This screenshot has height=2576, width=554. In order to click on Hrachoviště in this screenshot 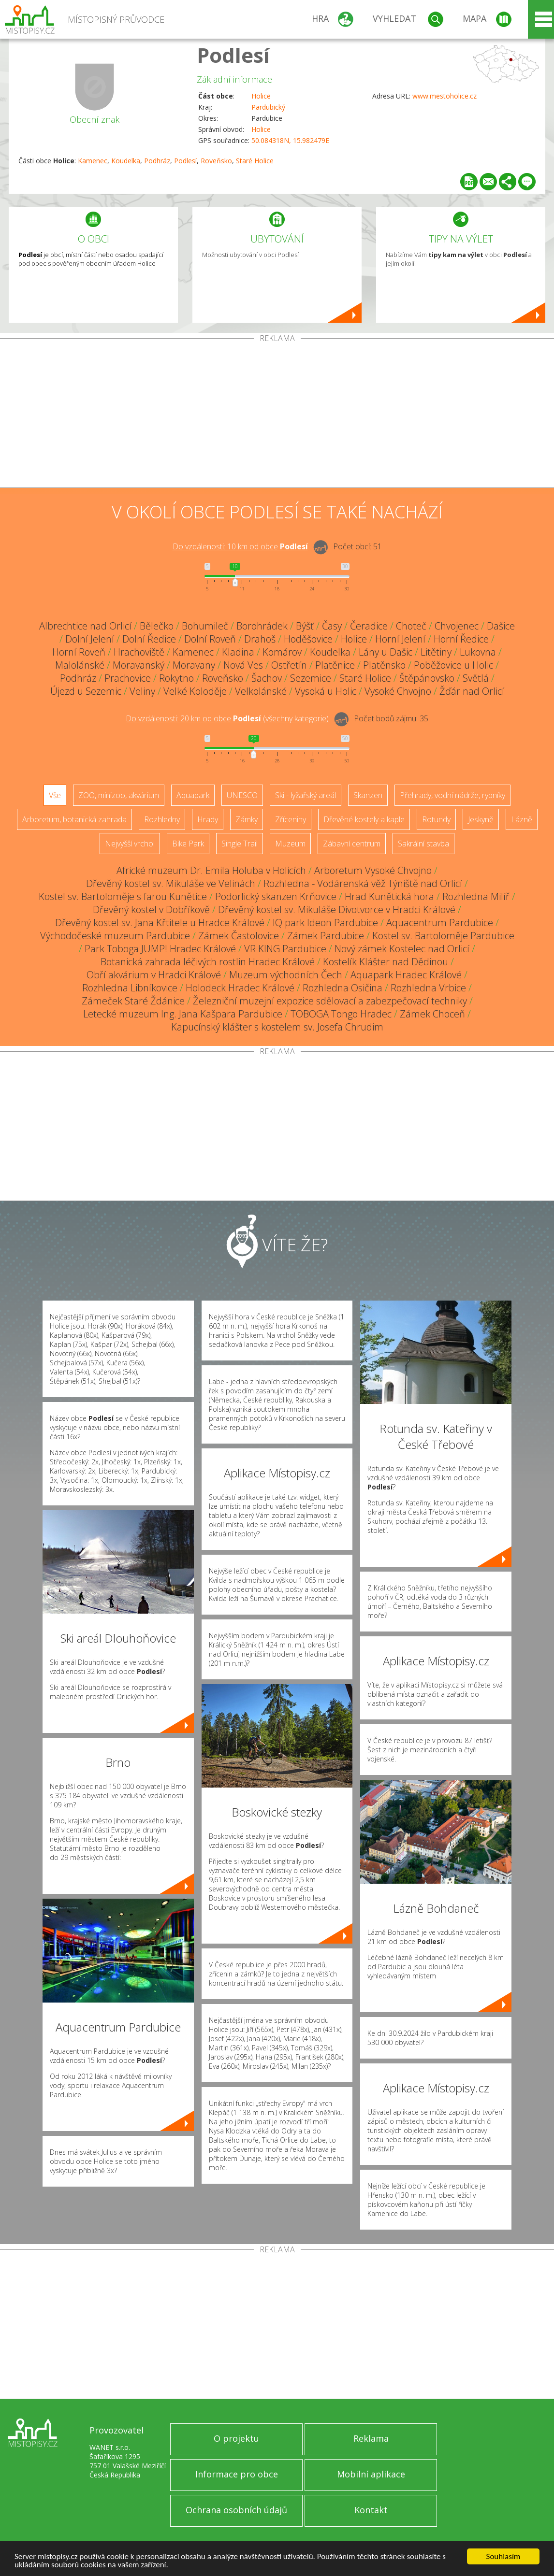, I will do `click(139, 651)`.